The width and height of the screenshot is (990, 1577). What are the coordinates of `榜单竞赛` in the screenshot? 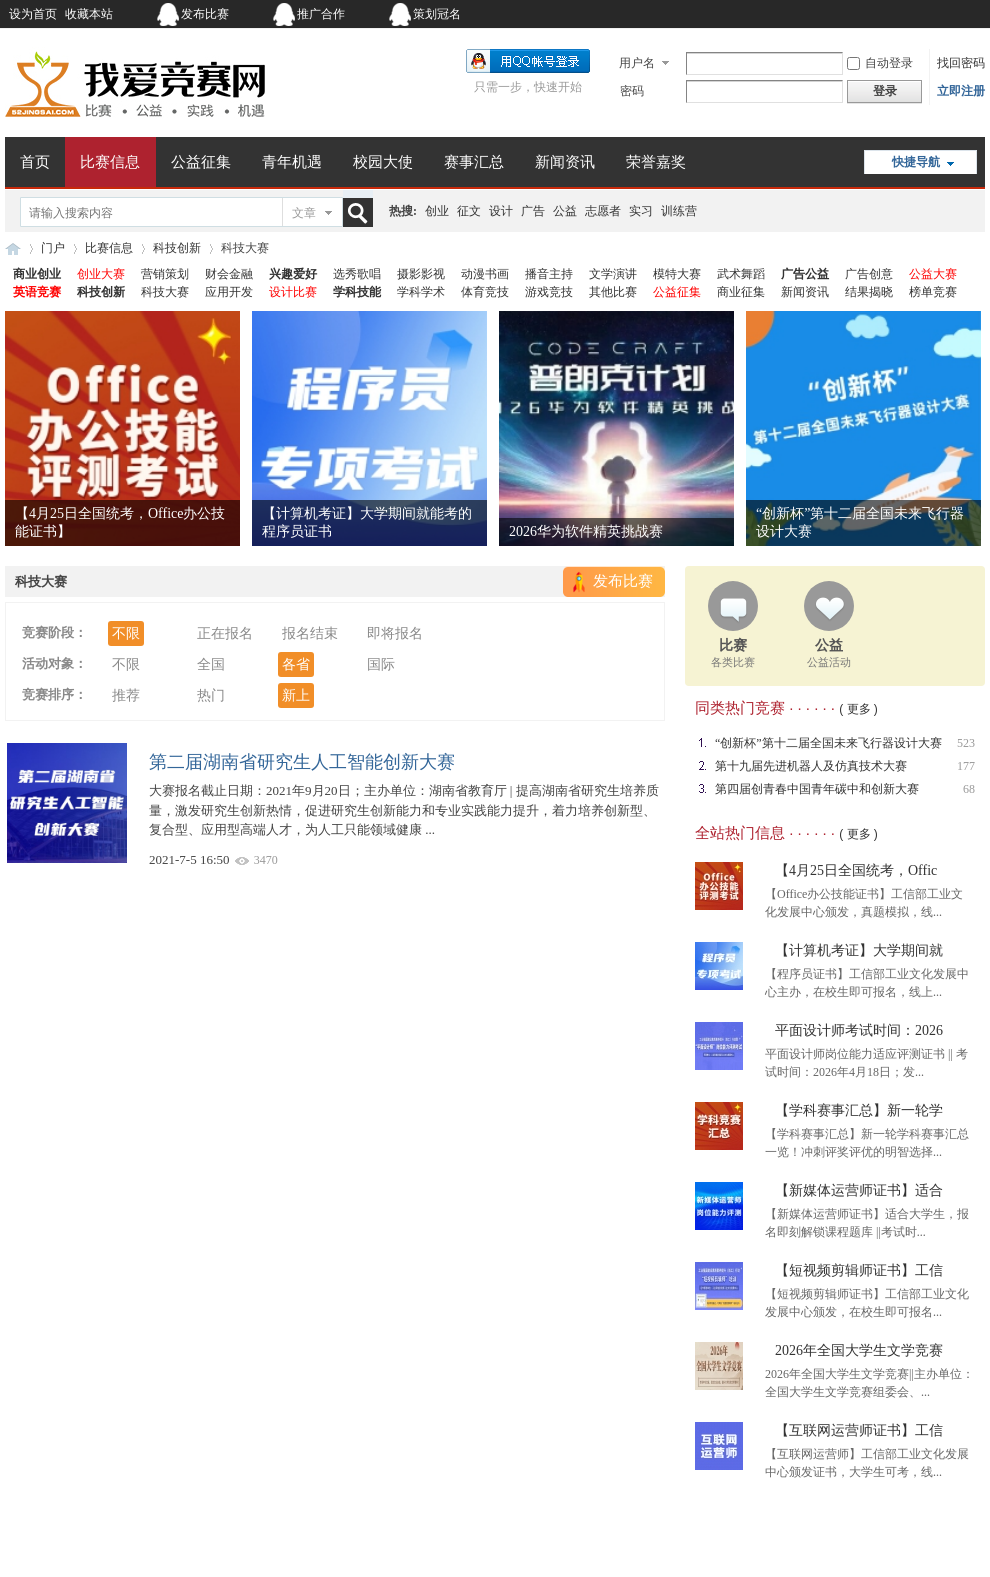 It's located at (933, 292).